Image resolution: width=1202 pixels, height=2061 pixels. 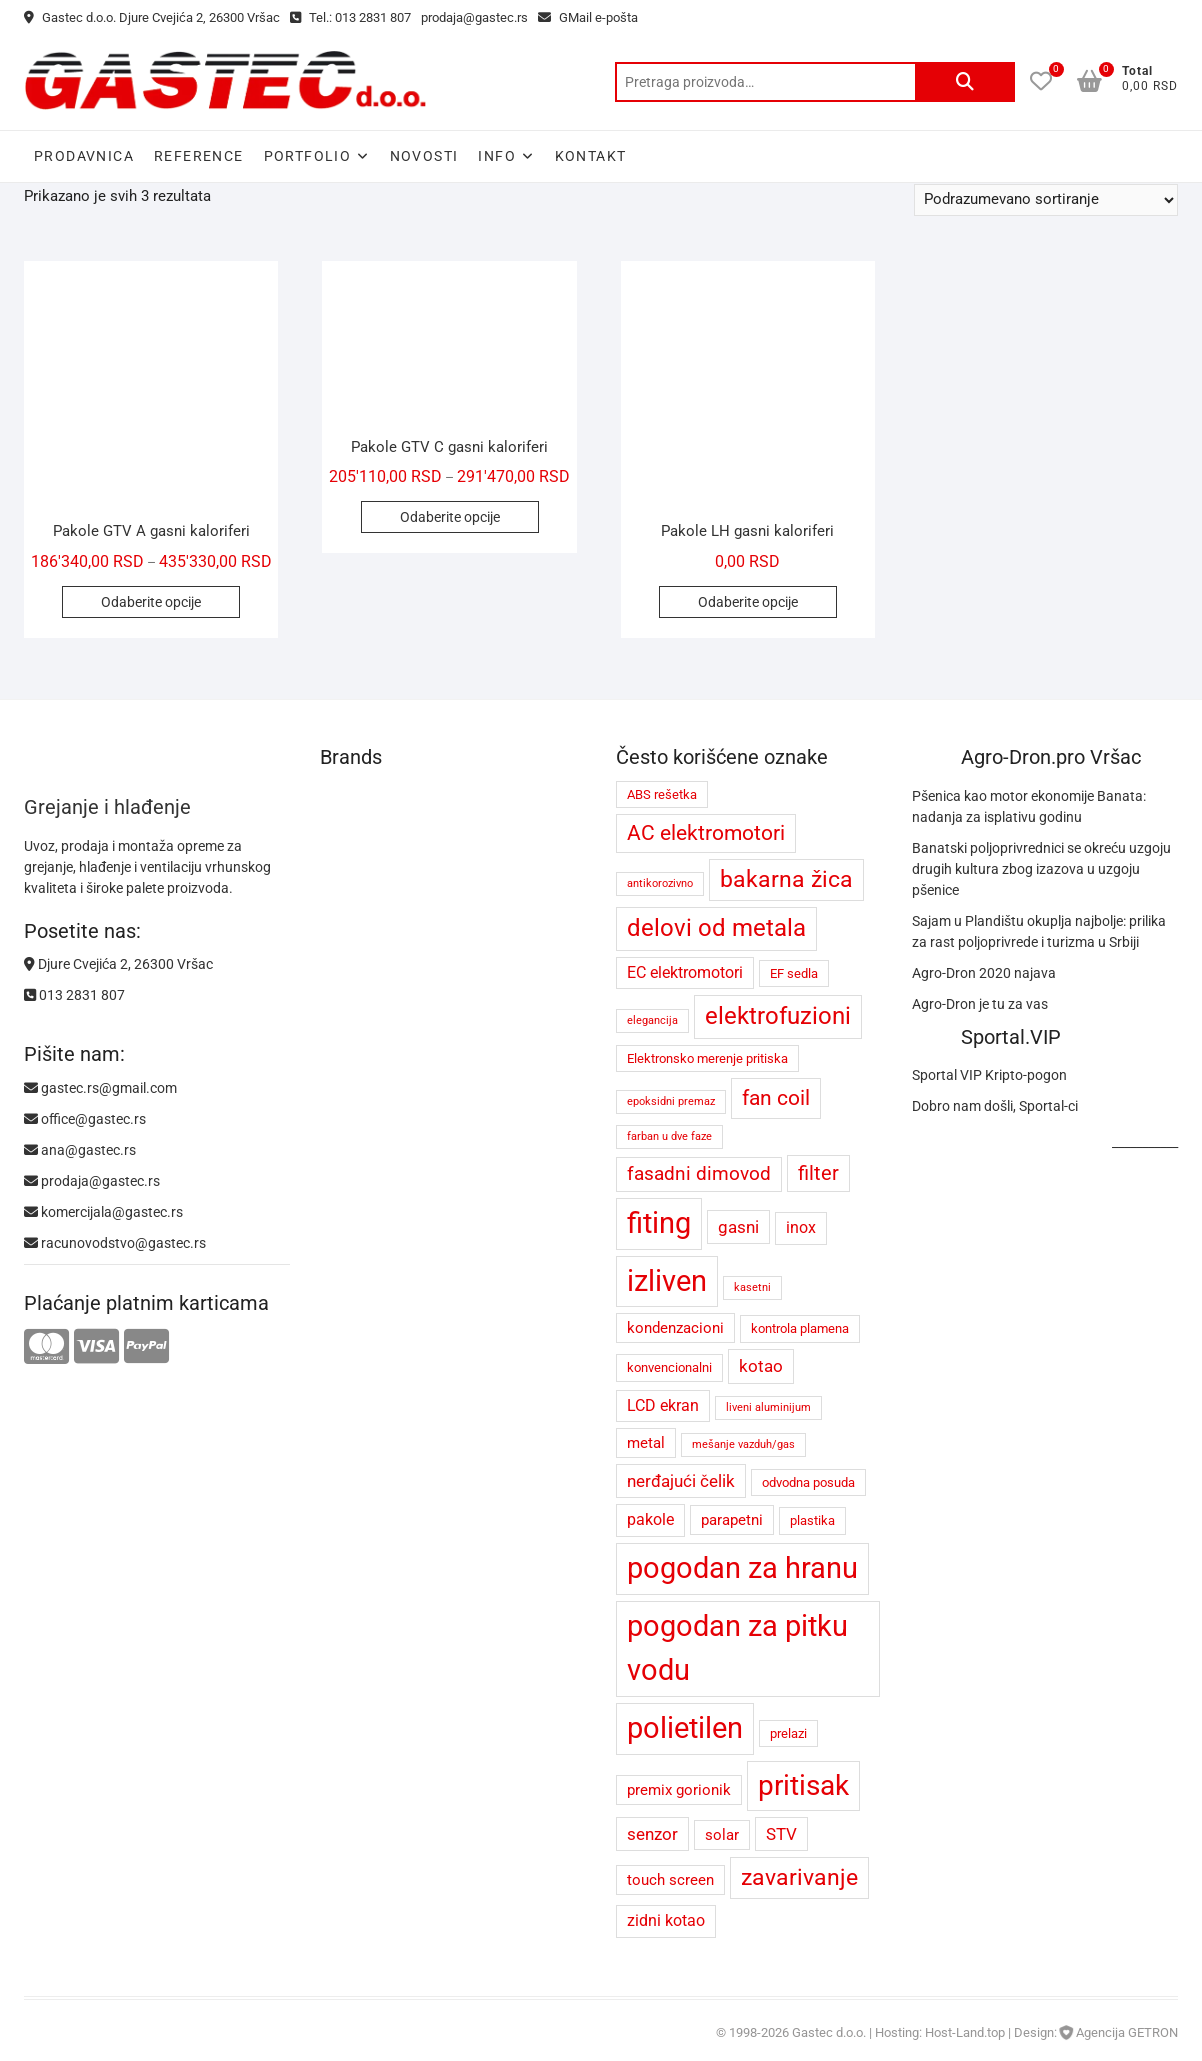 What do you see at coordinates (800, 1328) in the screenshot?
I see `kontrola plamena [kontrola plamena (4 proizvoda)]` at bounding box center [800, 1328].